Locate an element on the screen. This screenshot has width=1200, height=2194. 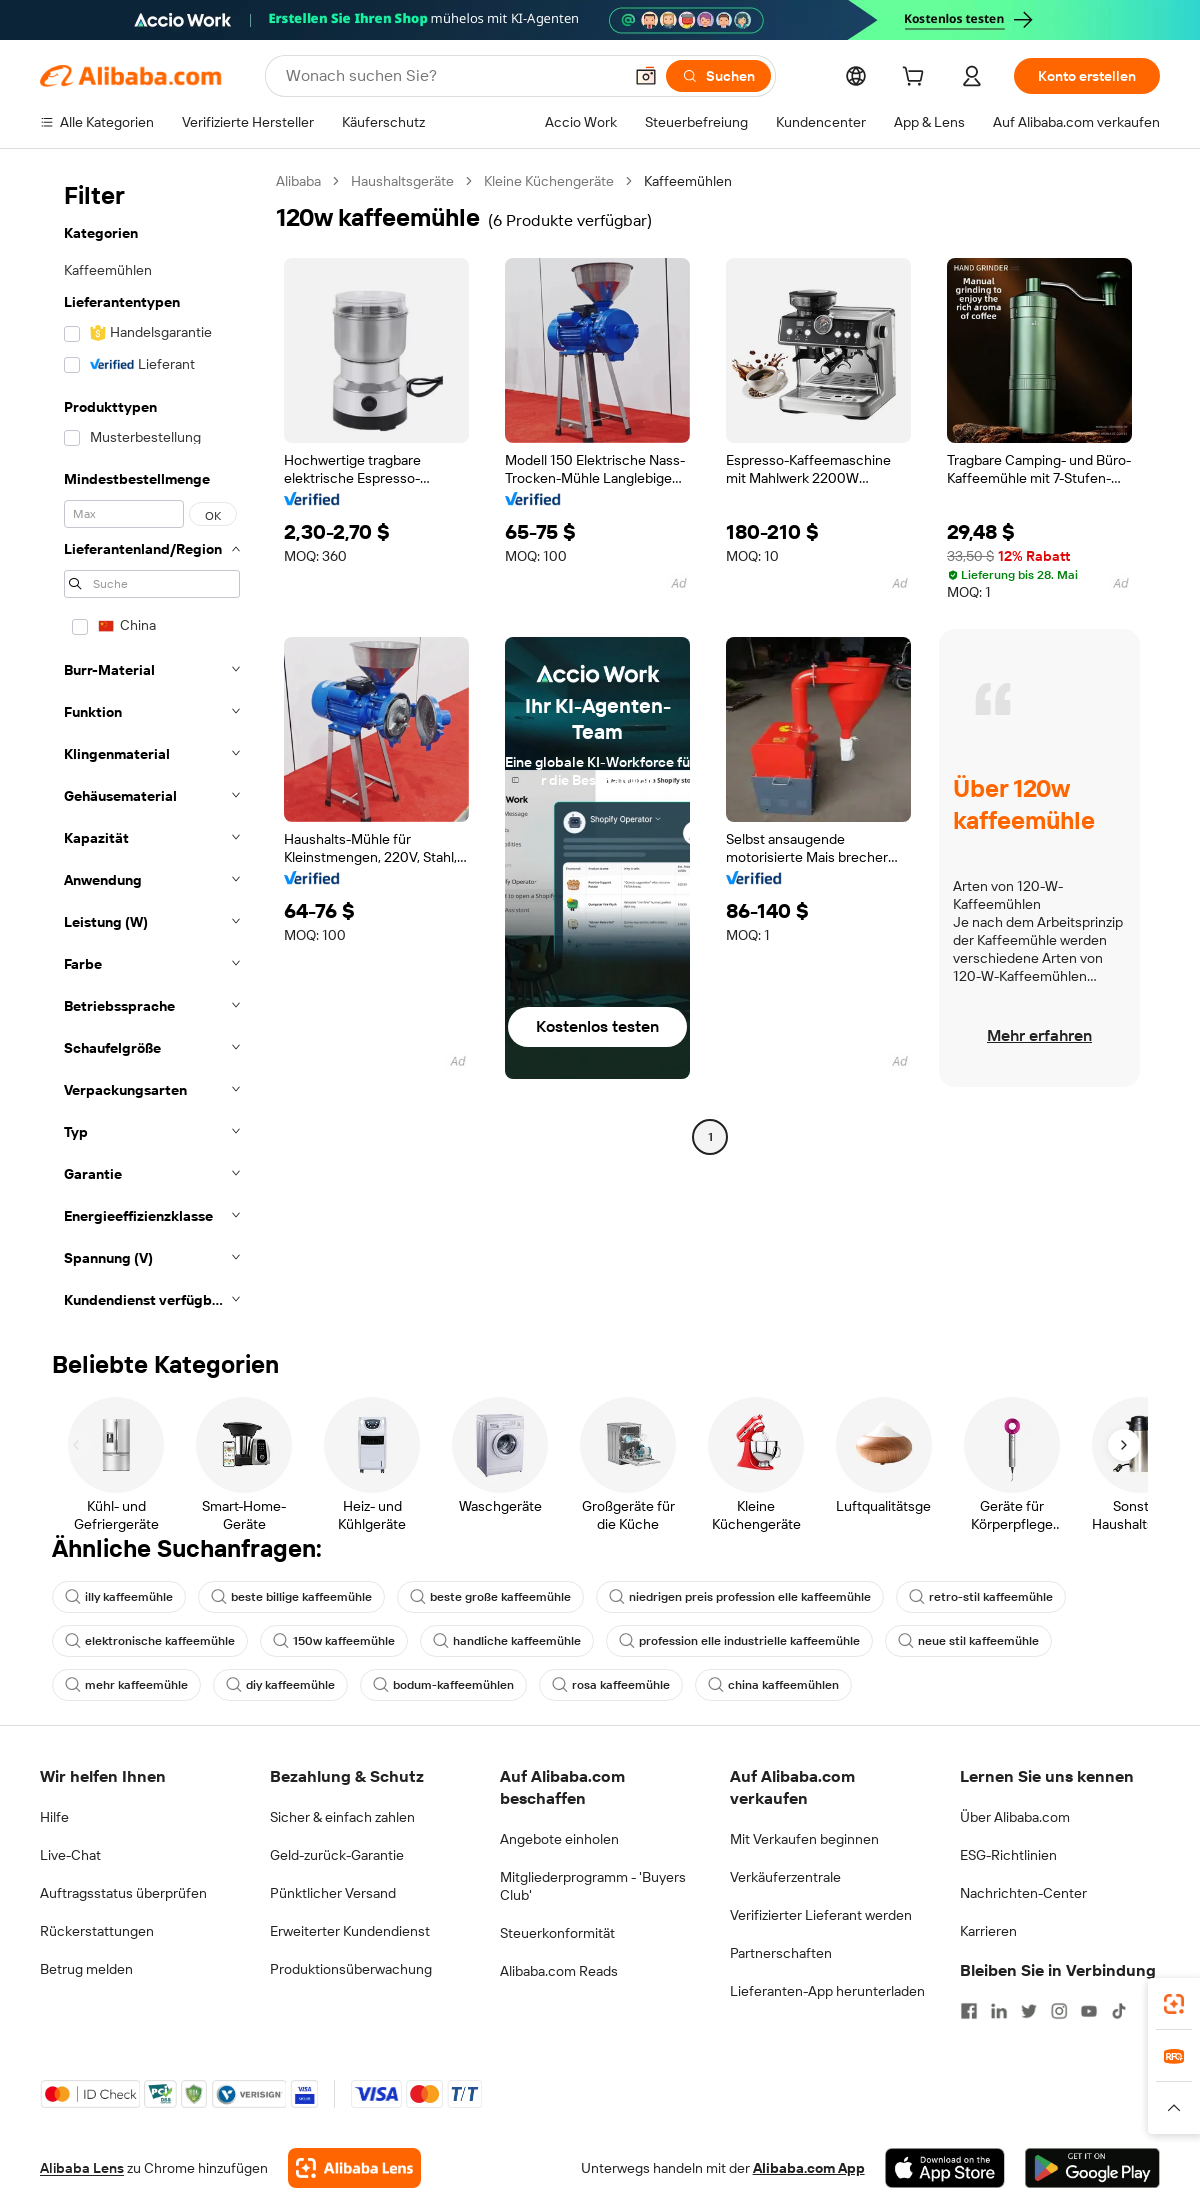
Nachrichten-Center is located at coordinates (1023, 1893).